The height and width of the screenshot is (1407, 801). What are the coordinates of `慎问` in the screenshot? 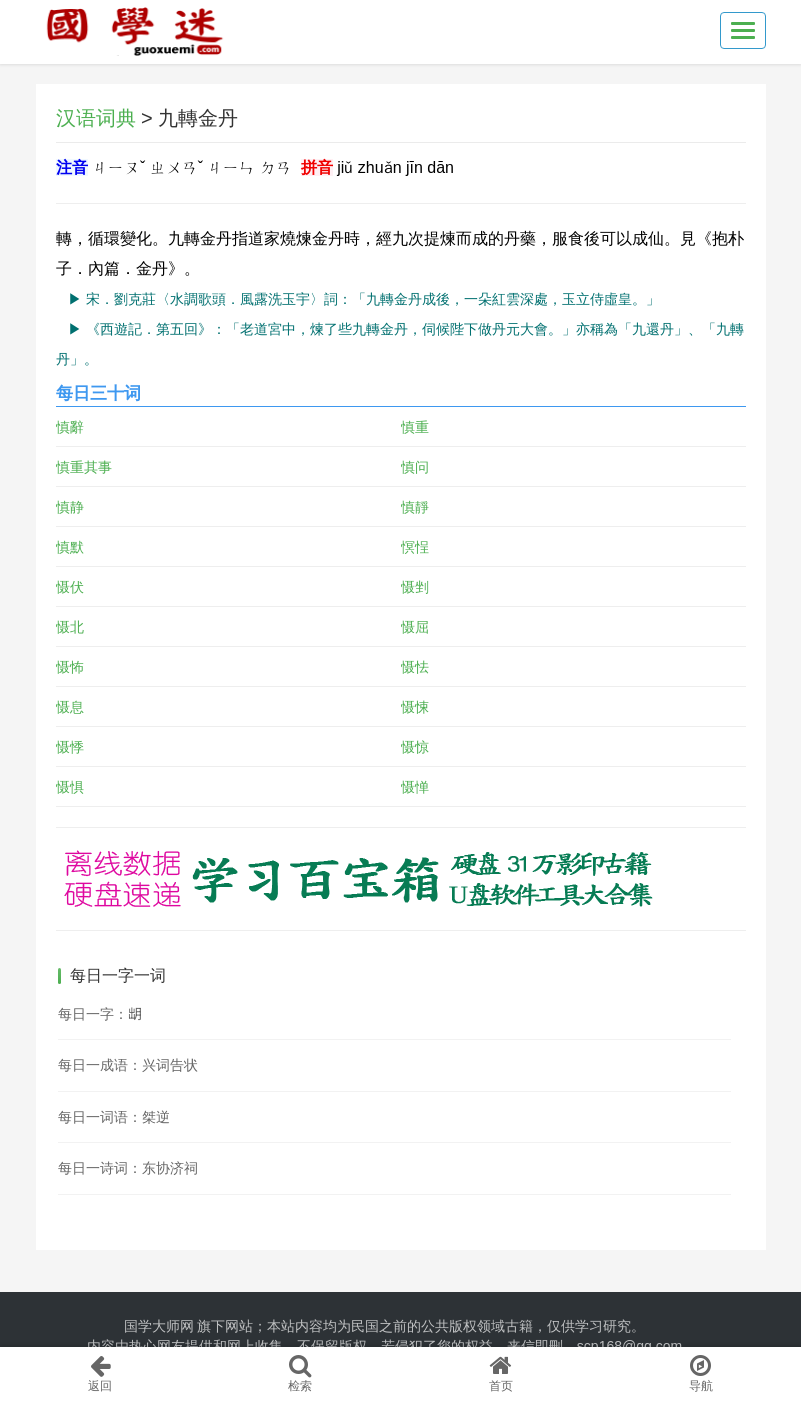 It's located at (415, 467).